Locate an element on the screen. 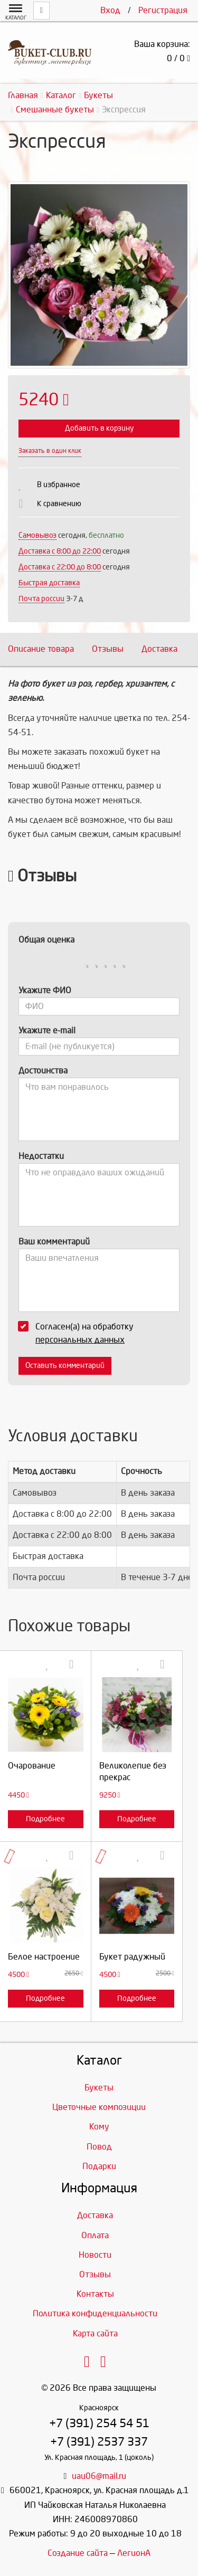  Описание товара is located at coordinates (41, 648).